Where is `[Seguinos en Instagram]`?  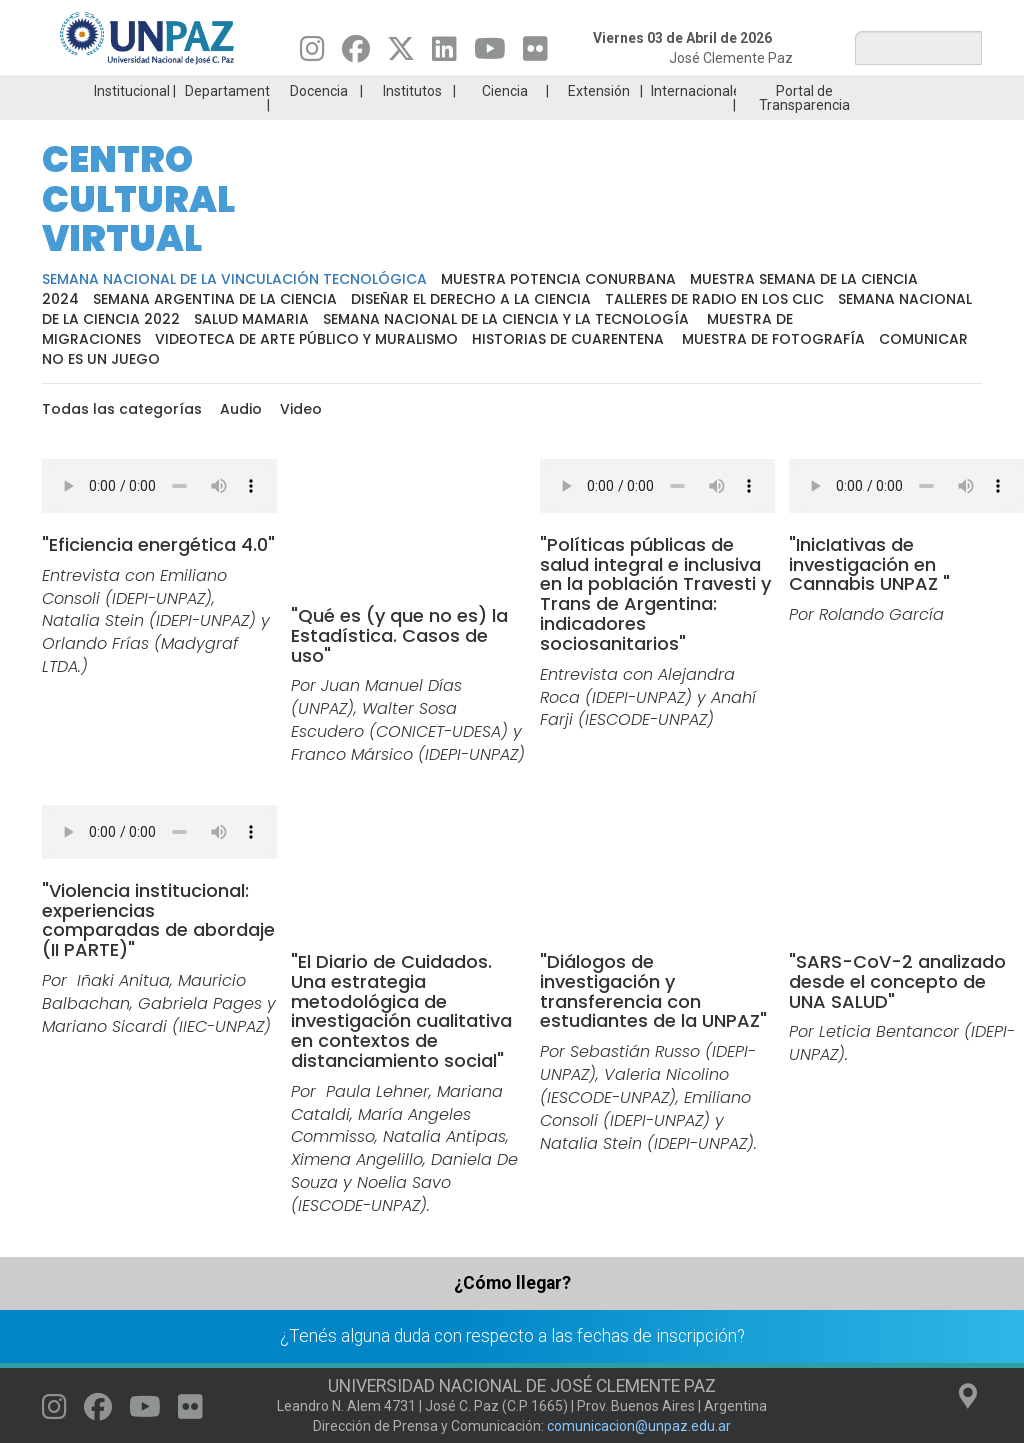 [Seguinos en Instagram] is located at coordinates (312, 54).